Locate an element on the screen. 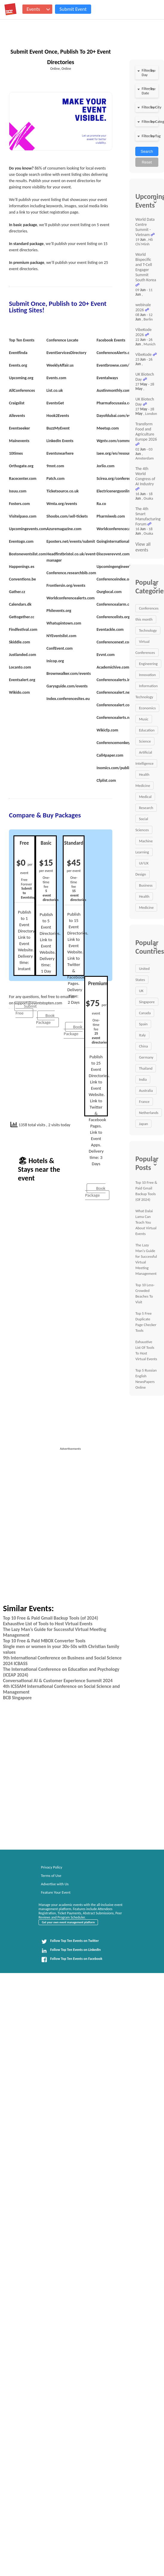 This screenshot has width=164, height=2576. Music is located at coordinates (143, 719).